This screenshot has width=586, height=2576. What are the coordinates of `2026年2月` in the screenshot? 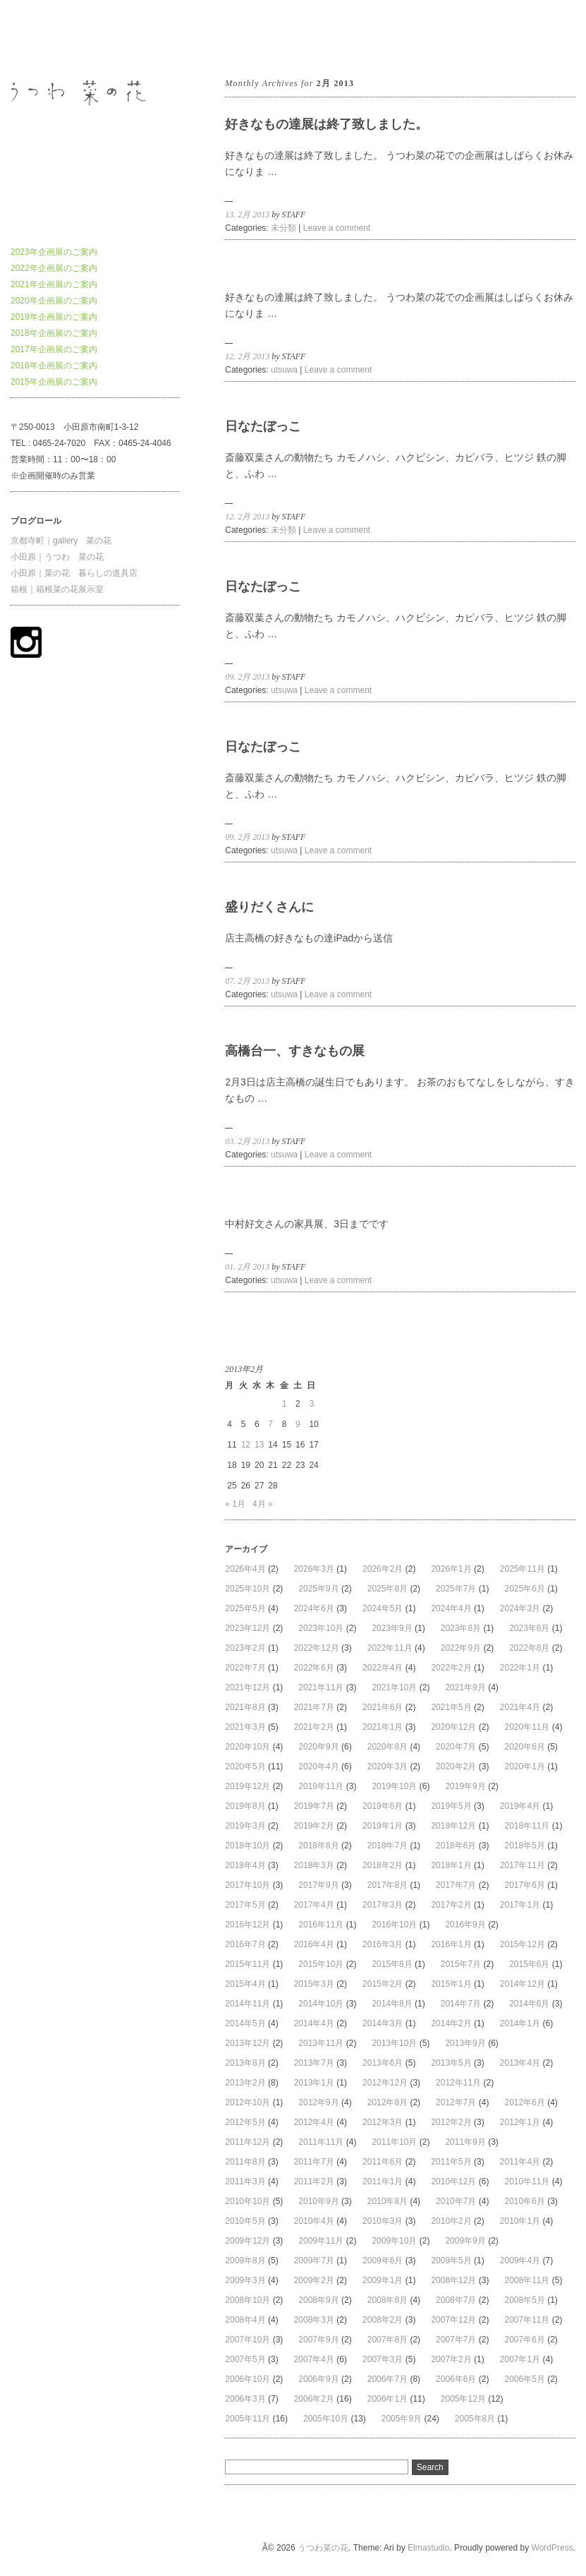 It's located at (382, 1569).